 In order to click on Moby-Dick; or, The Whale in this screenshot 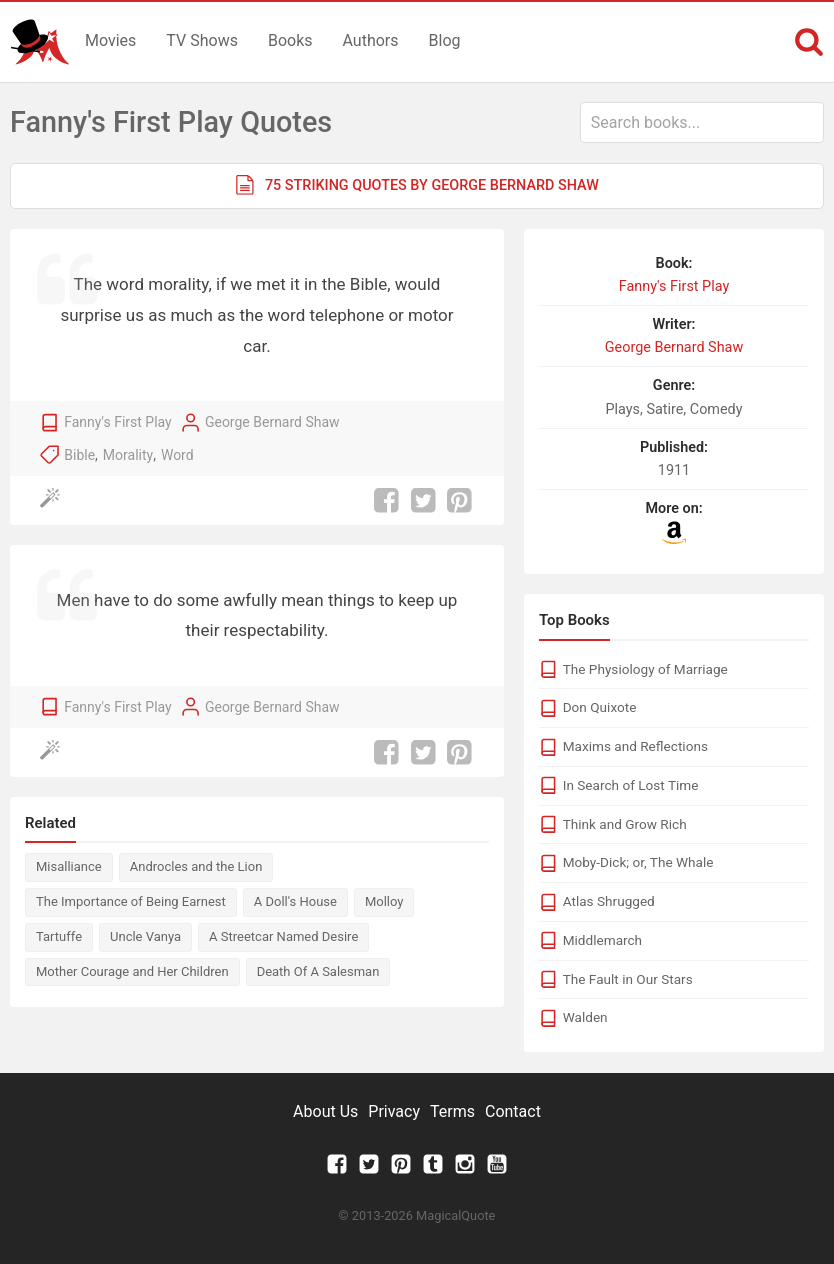, I will do `click(638, 862)`.